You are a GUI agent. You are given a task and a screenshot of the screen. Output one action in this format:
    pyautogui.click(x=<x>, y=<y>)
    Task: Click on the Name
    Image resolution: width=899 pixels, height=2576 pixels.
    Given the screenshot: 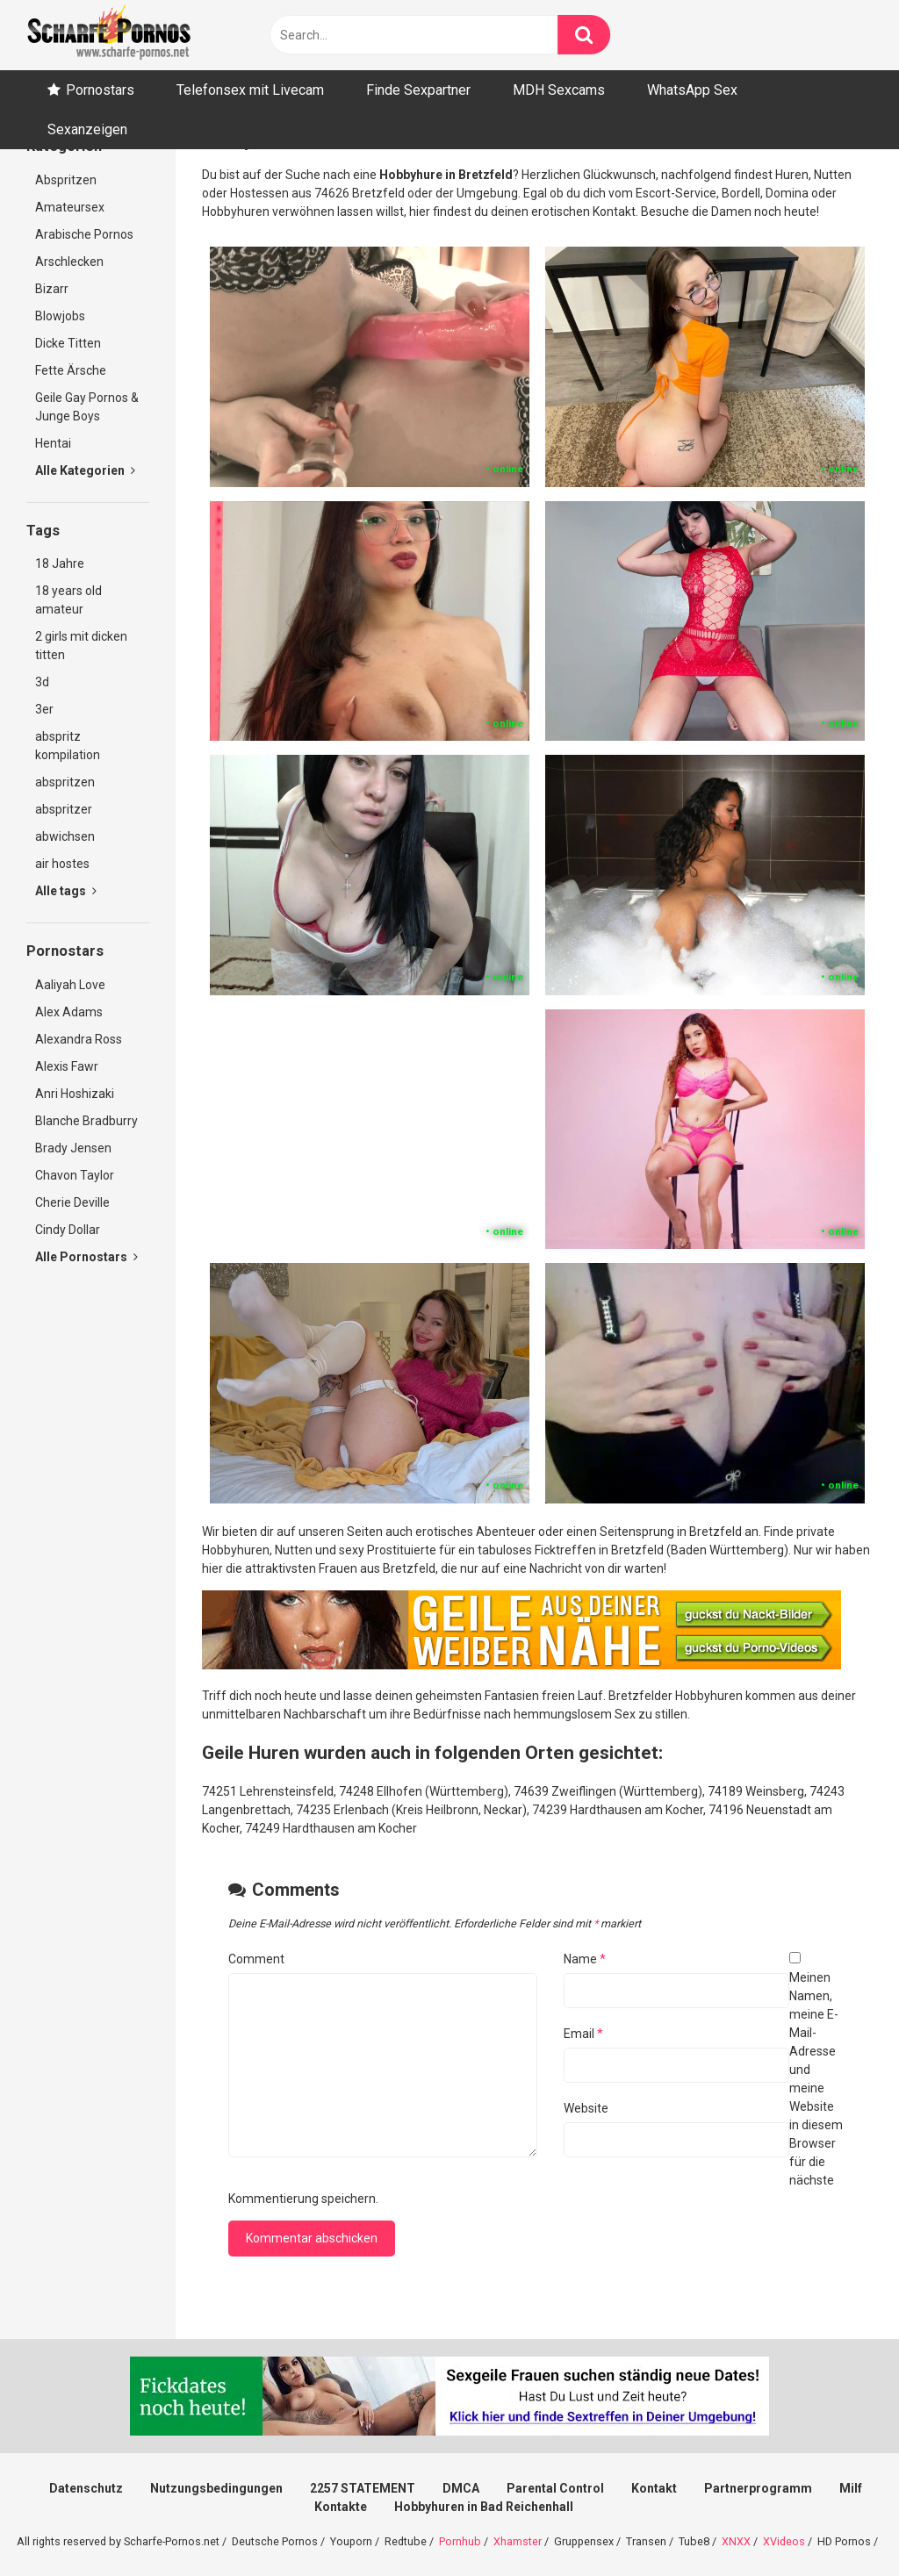 What is the action you would take?
    pyautogui.click(x=585, y=1959)
    